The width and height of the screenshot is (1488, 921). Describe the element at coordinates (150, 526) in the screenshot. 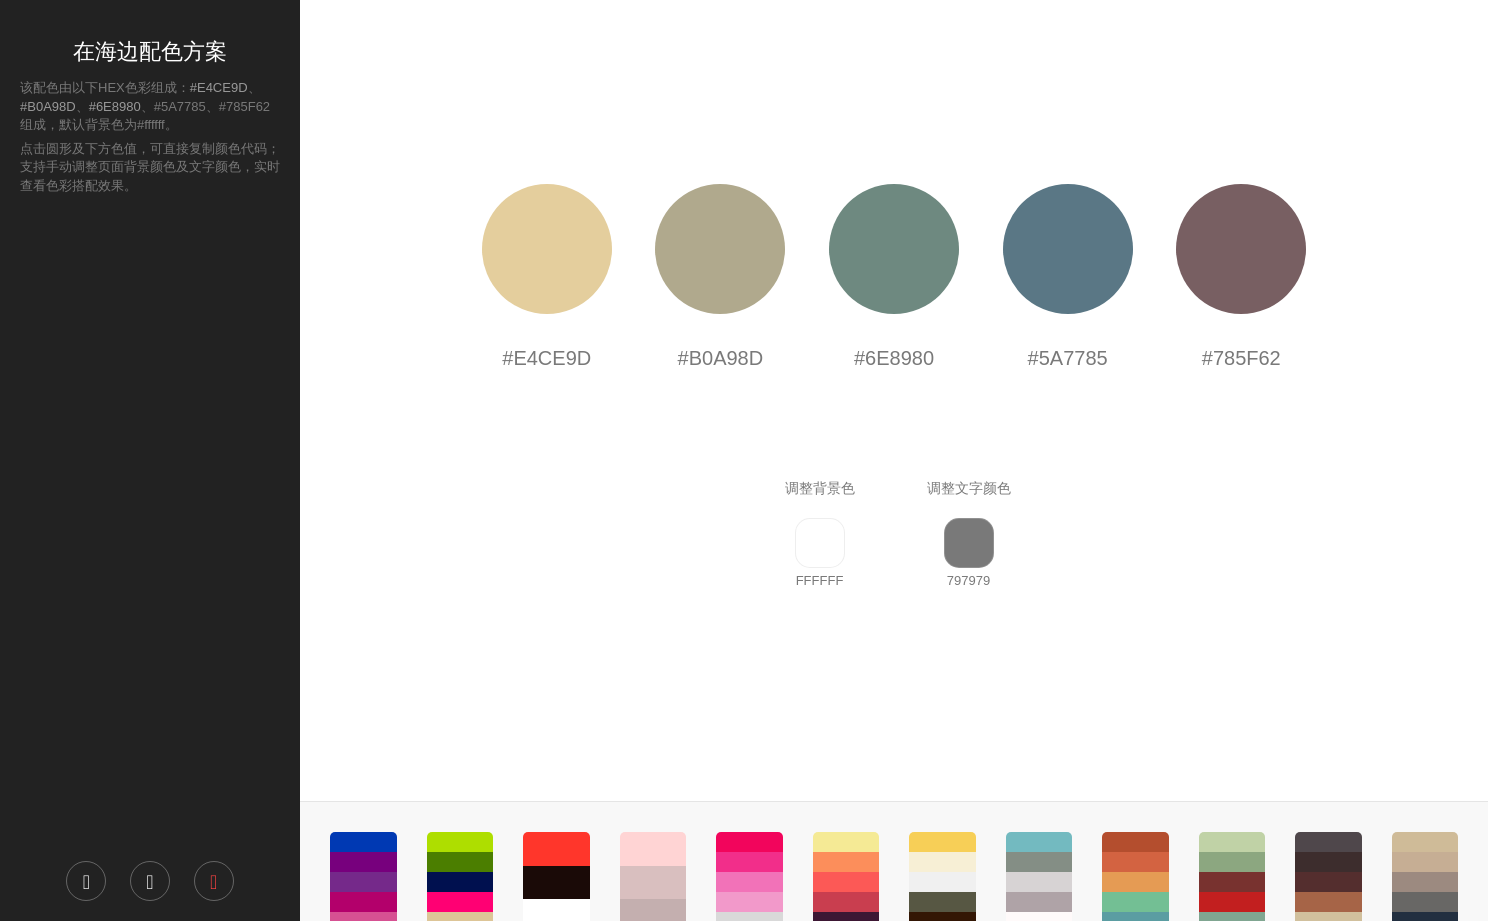

I see `[Advertisement]` at that location.